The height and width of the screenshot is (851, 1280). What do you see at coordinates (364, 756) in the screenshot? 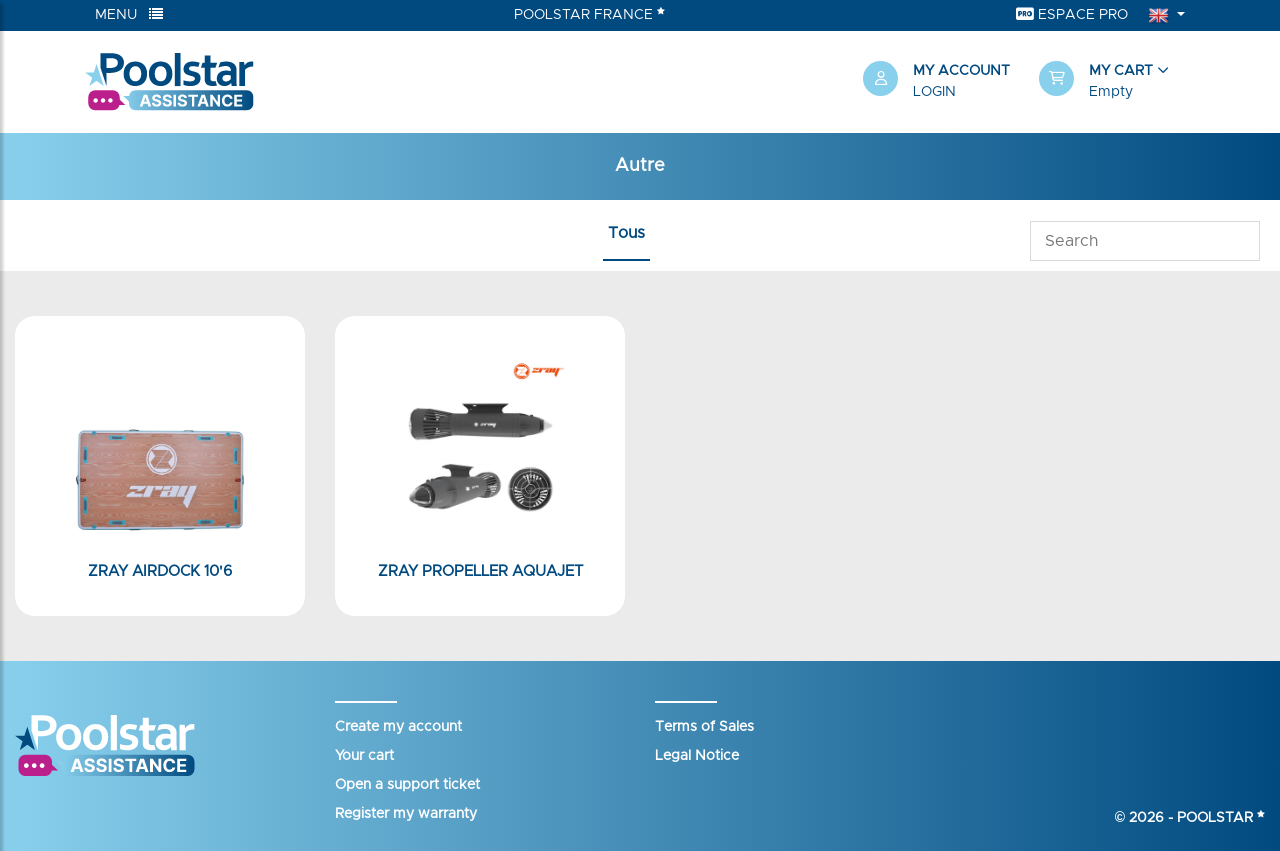
I see `Your cart` at bounding box center [364, 756].